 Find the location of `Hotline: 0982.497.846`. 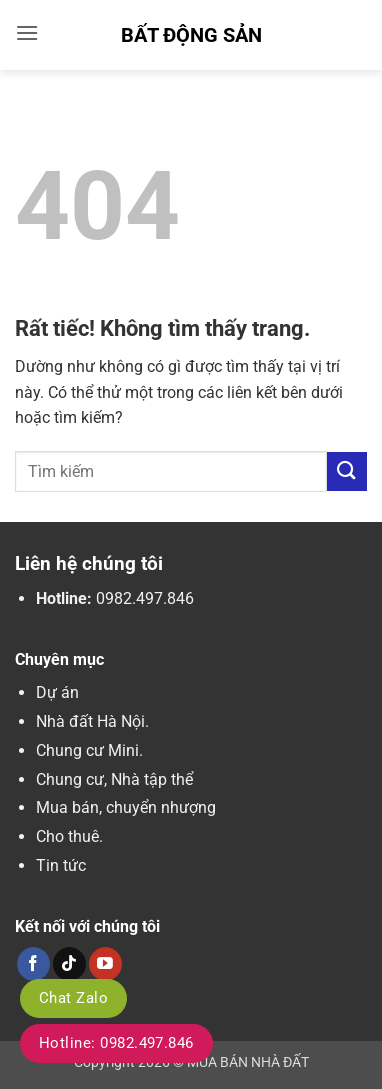

Hotline: 0982.497.846 is located at coordinates (116, 1043).